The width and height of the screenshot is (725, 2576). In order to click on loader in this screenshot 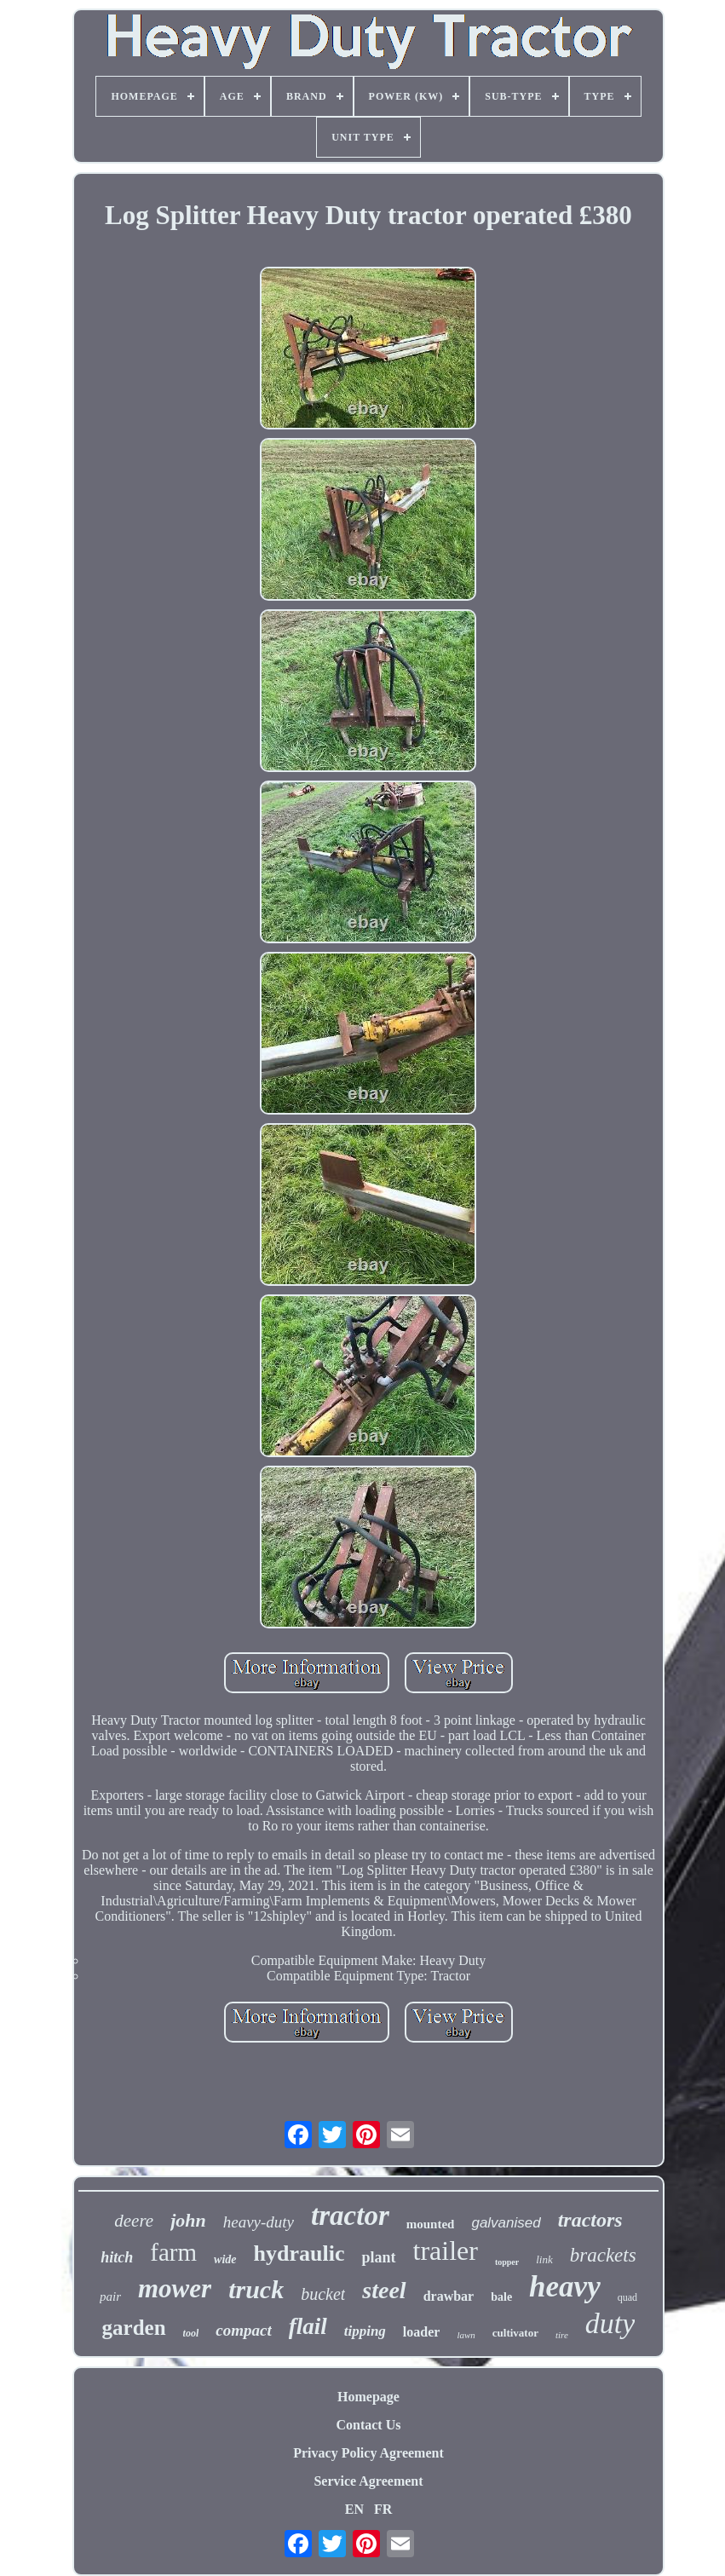, I will do `click(421, 2332)`.